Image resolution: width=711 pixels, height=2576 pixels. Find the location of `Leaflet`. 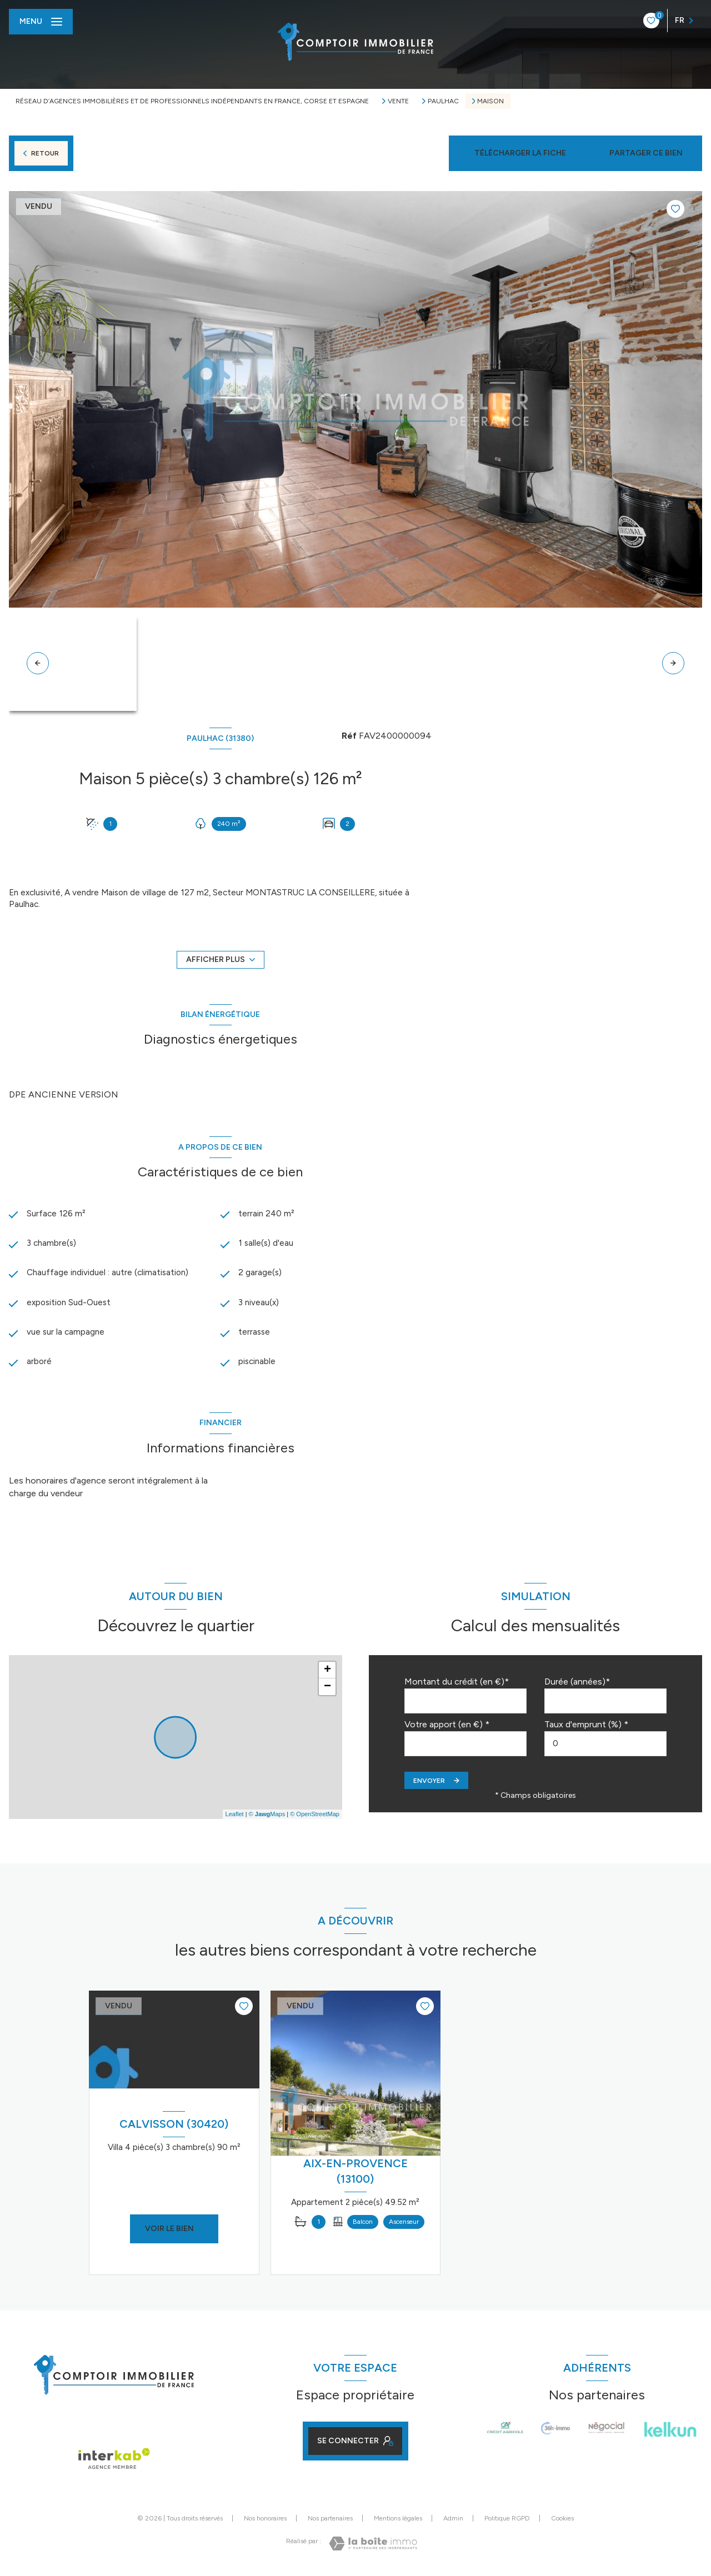

Leaflet is located at coordinates (235, 1817).